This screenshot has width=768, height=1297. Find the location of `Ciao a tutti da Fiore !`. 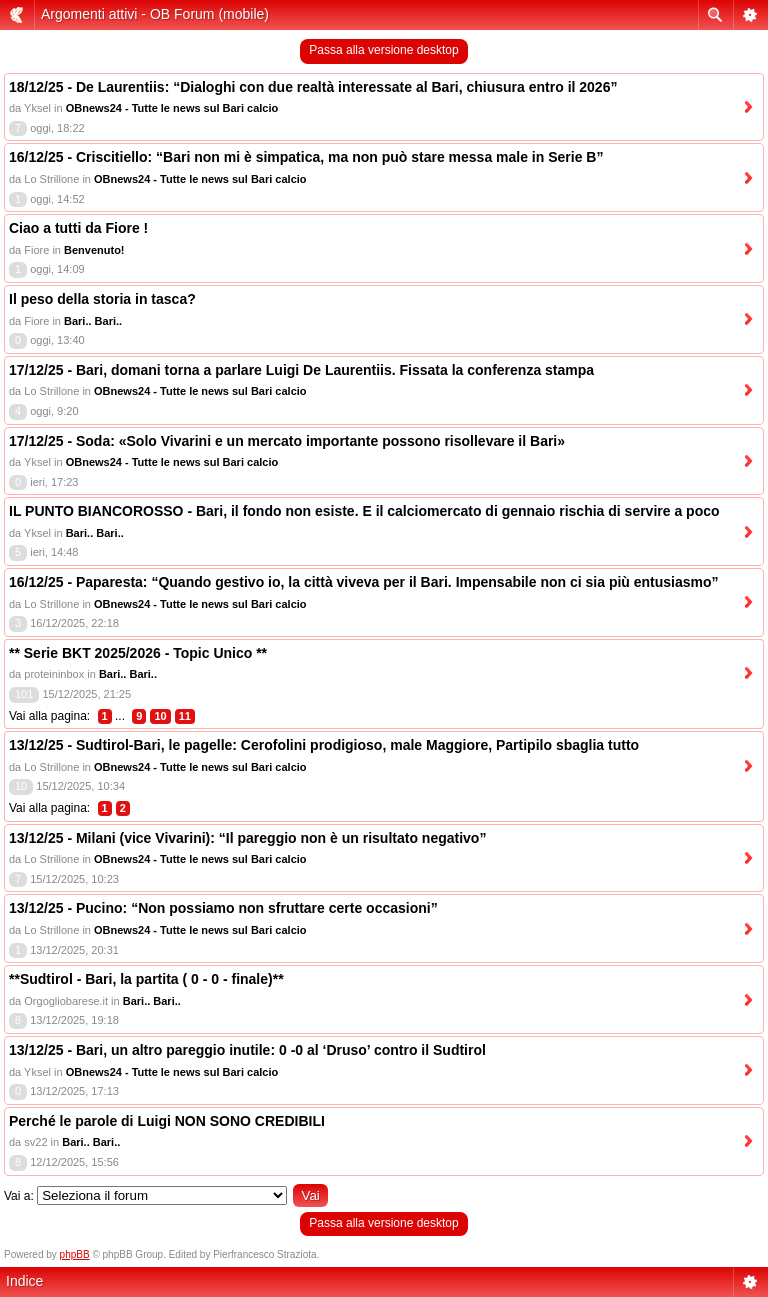

Ciao a tutti da Fiore ! is located at coordinates (78, 228).